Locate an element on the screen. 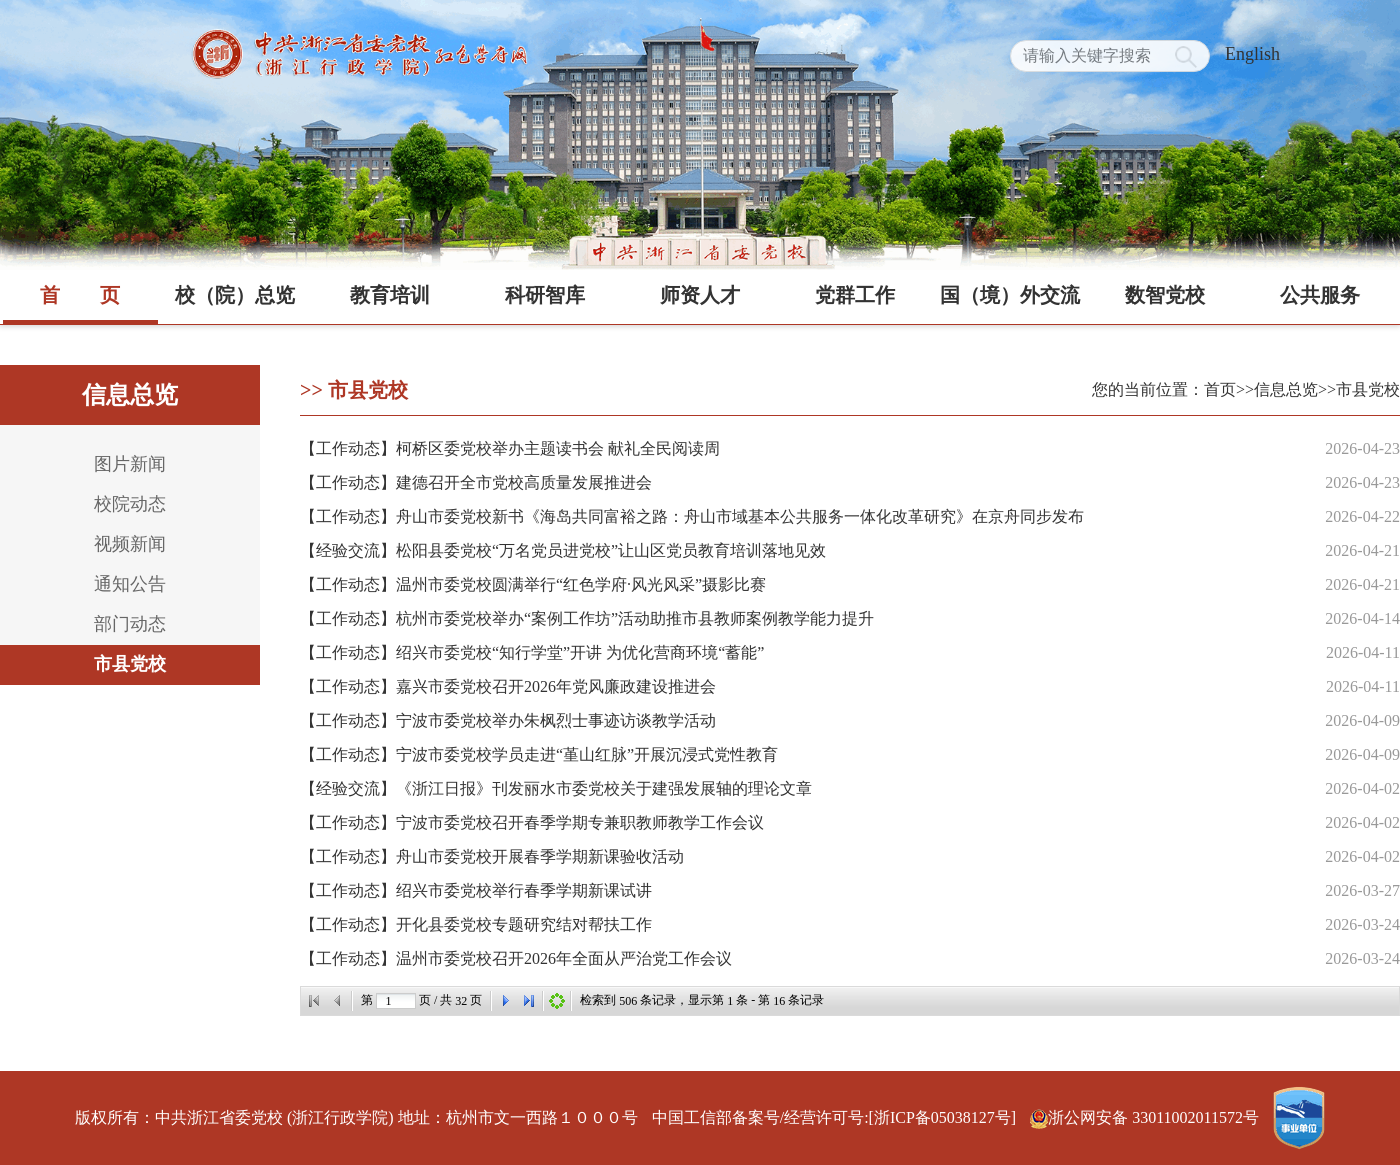 The width and height of the screenshot is (1400, 1165). 您的当前位置：首页 is located at coordinates (1164, 389).